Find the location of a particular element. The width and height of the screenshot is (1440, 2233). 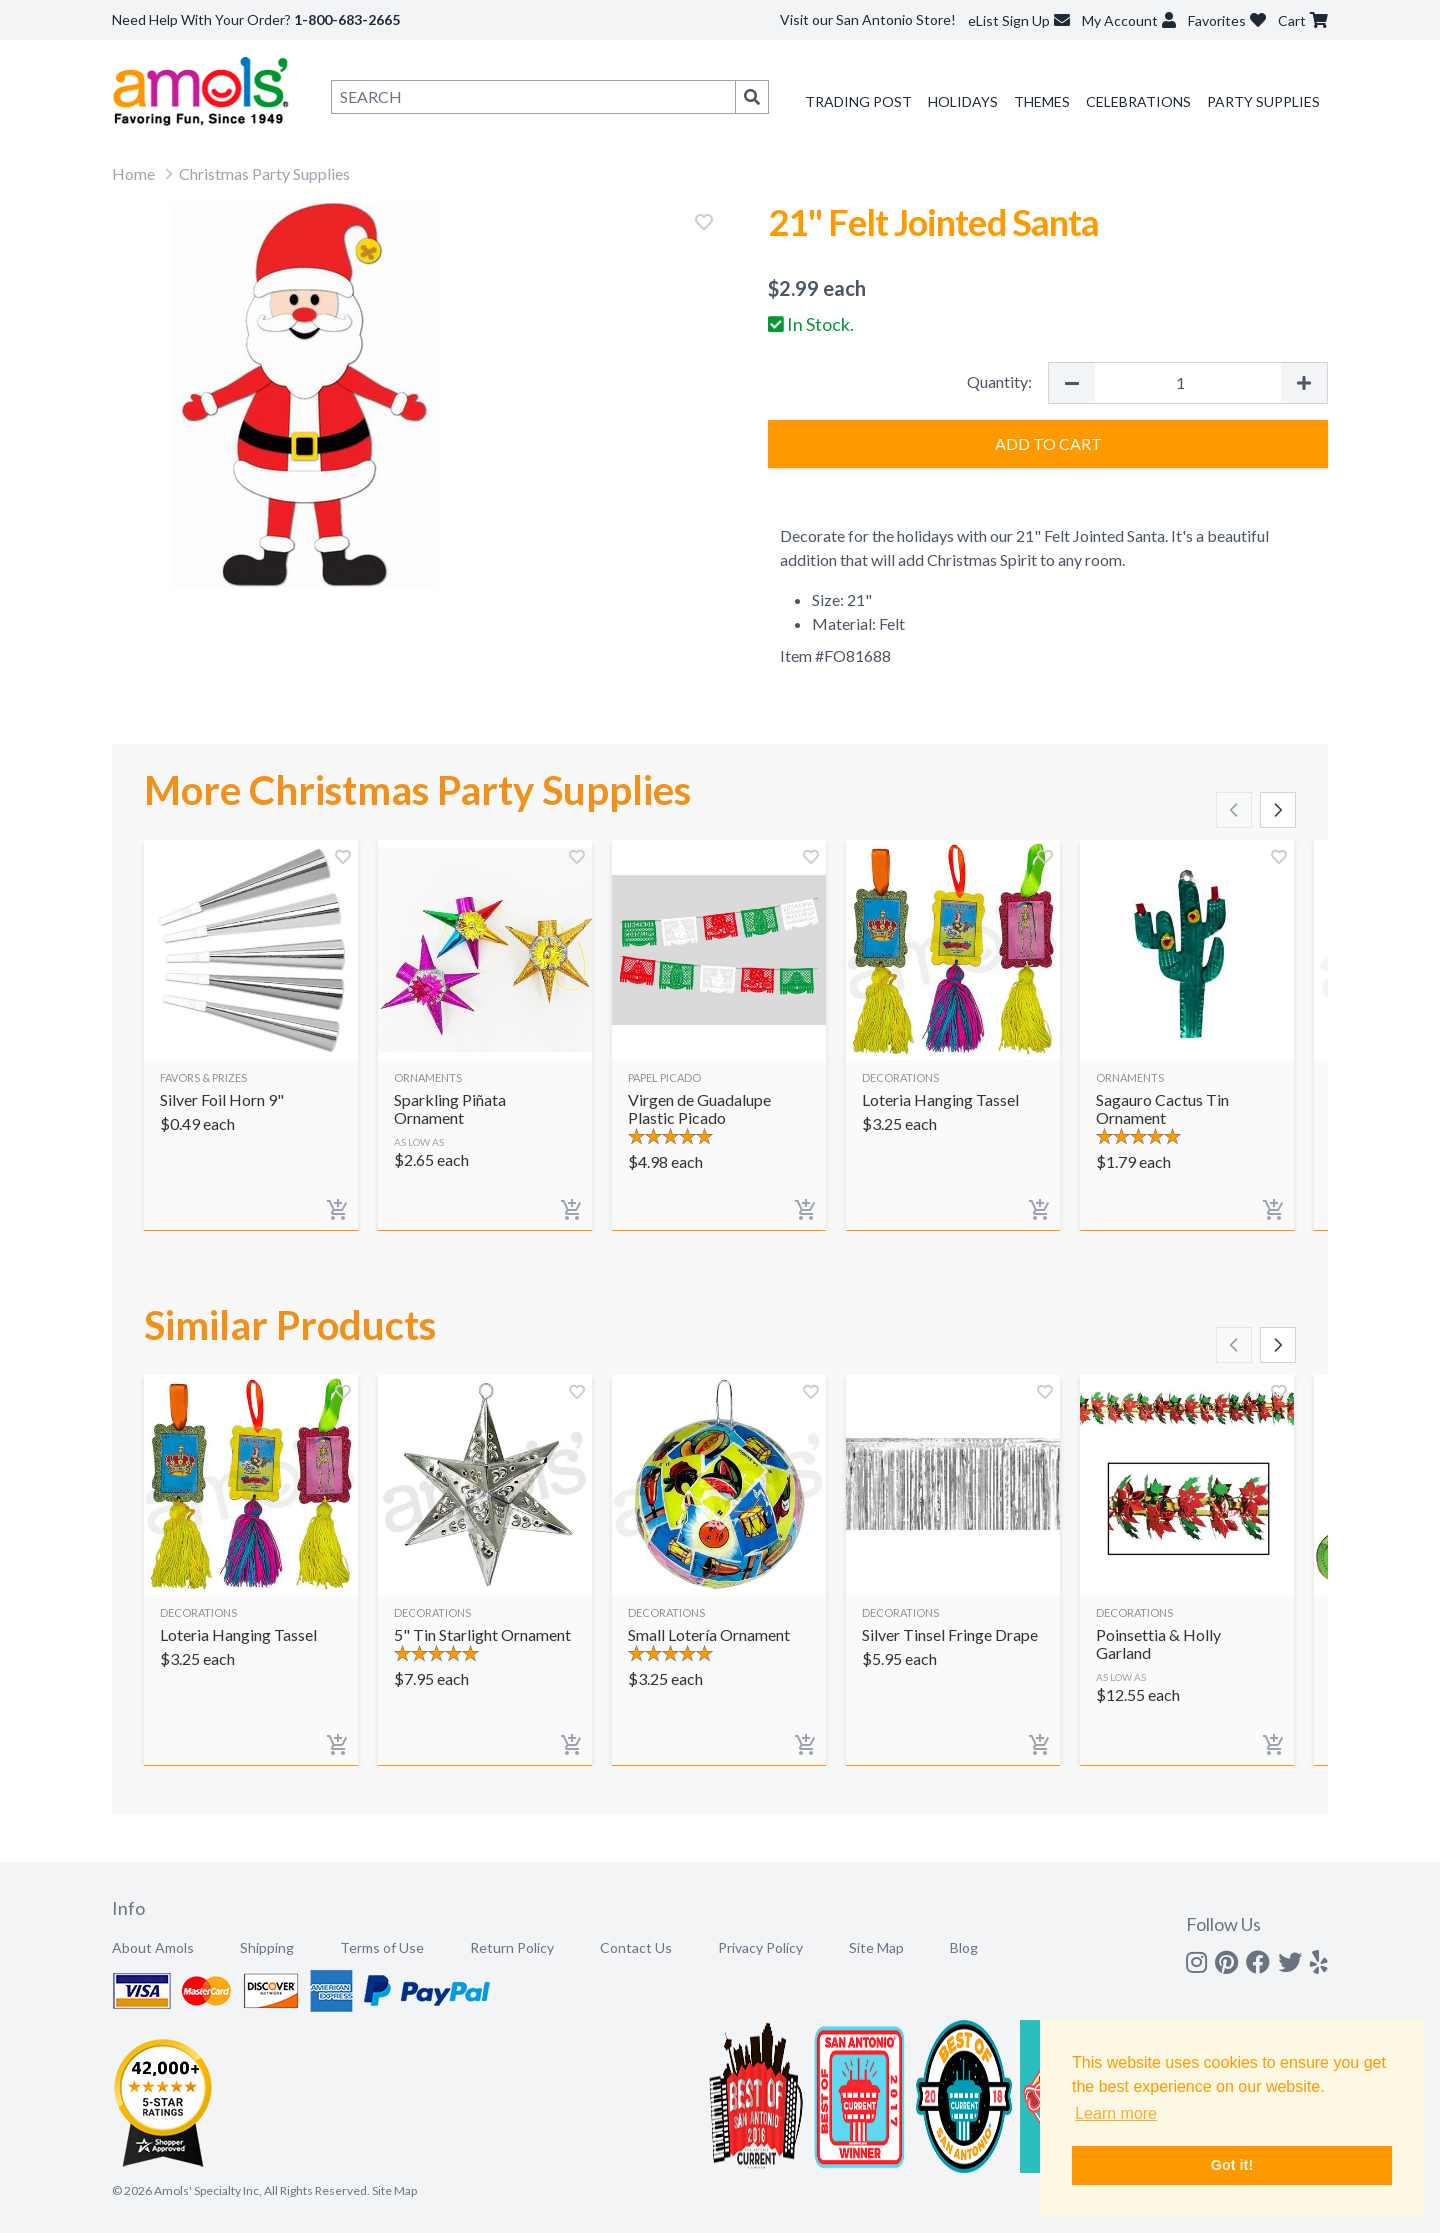

Party Supplies is located at coordinates (1263, 101).